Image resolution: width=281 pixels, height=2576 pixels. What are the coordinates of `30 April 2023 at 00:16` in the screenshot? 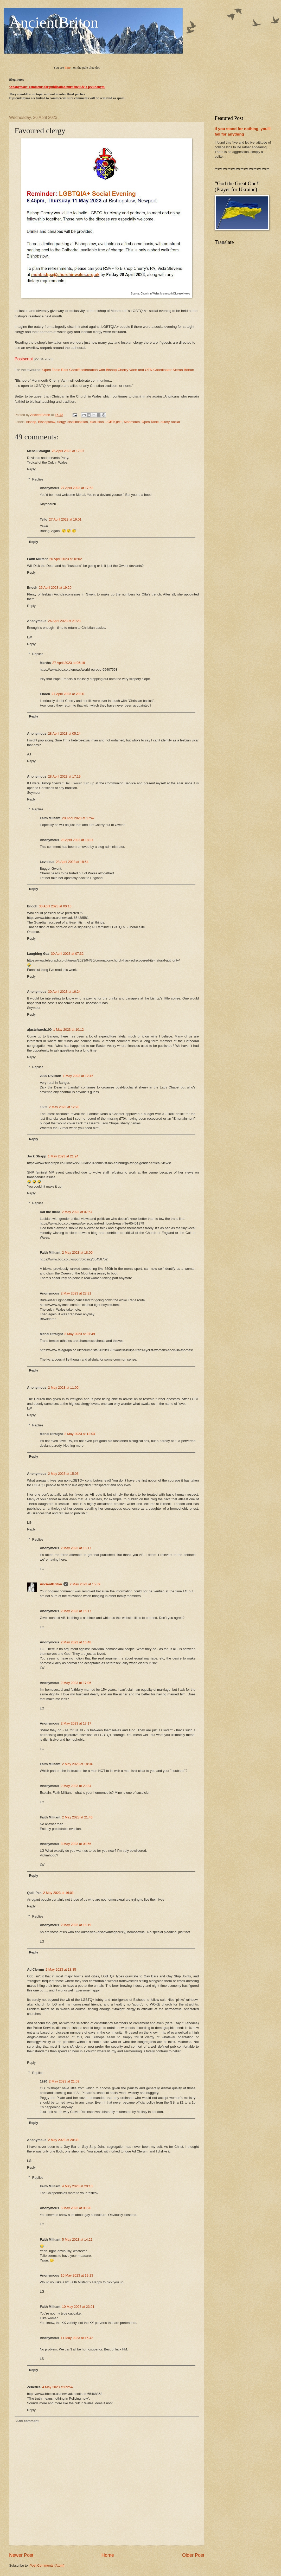 It's located at (55, 906).